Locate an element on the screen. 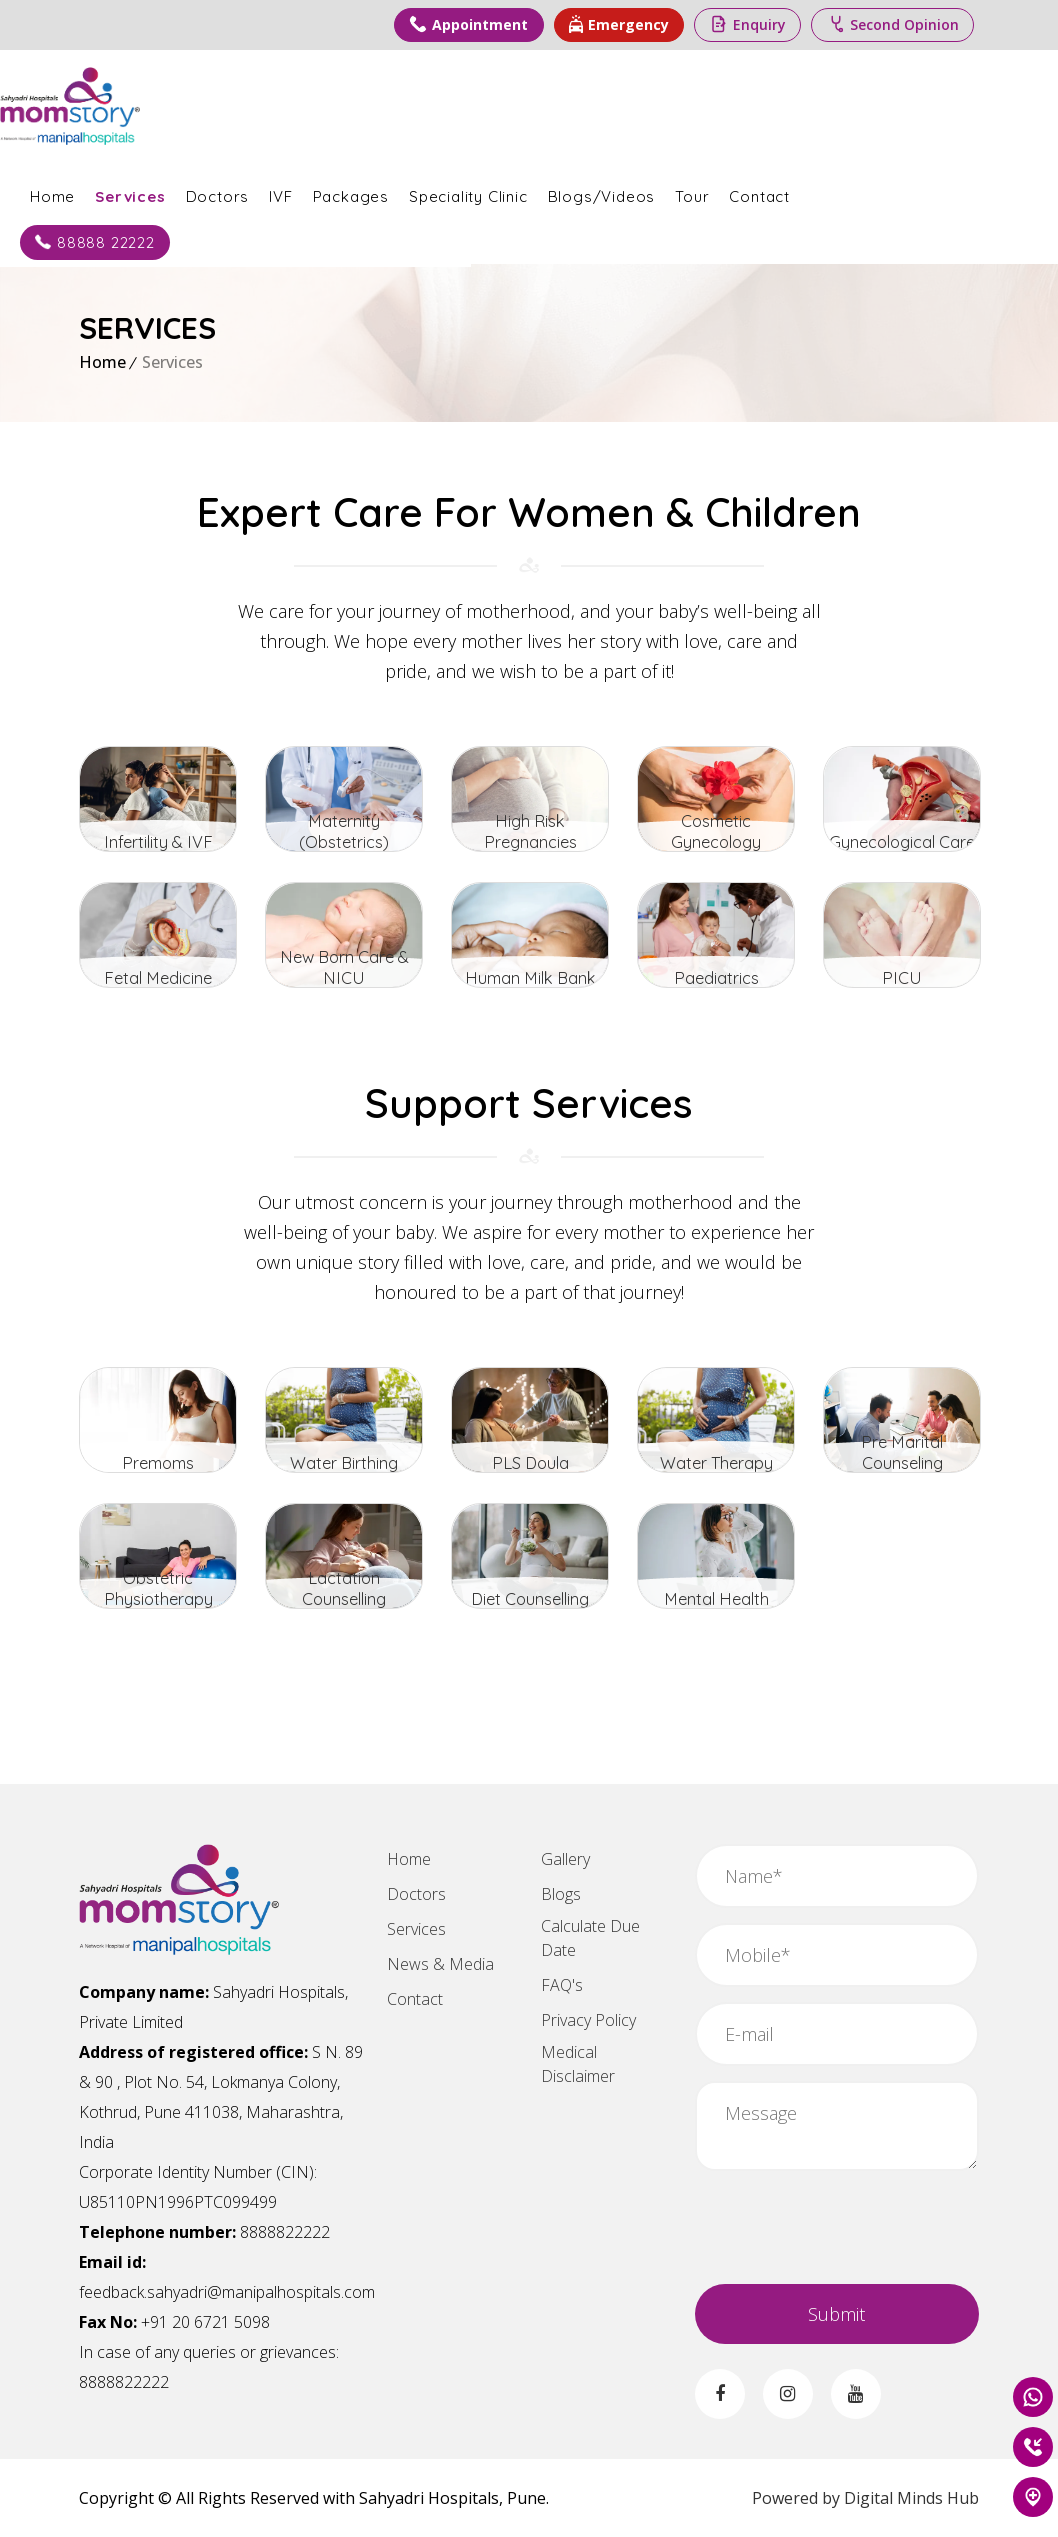  Fetal Medicine is located at coordinates (158, 976).